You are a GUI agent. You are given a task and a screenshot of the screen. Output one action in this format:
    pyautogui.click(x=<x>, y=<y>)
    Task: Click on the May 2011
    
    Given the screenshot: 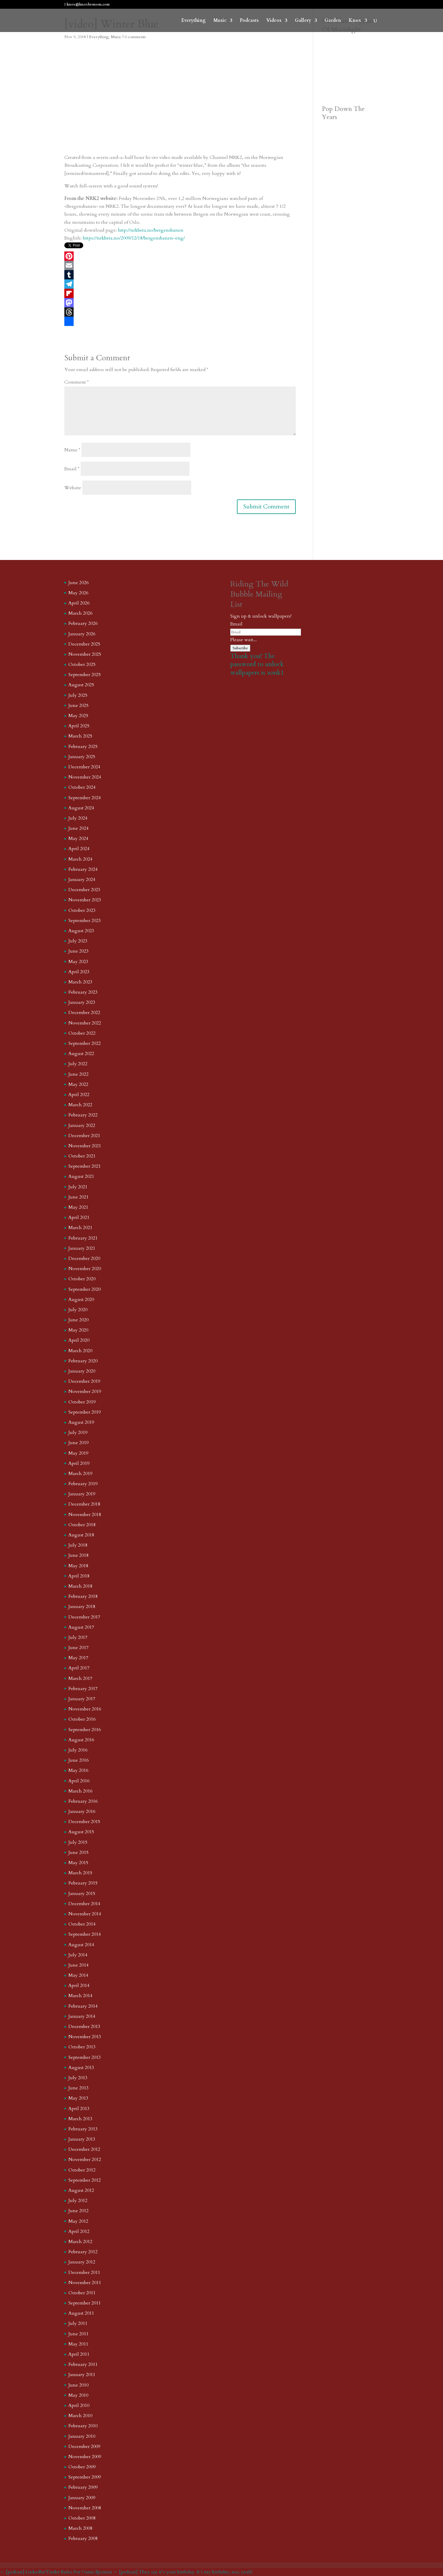 What is the action you would take?
    pyautogui.click(x=78, y=2344)
    